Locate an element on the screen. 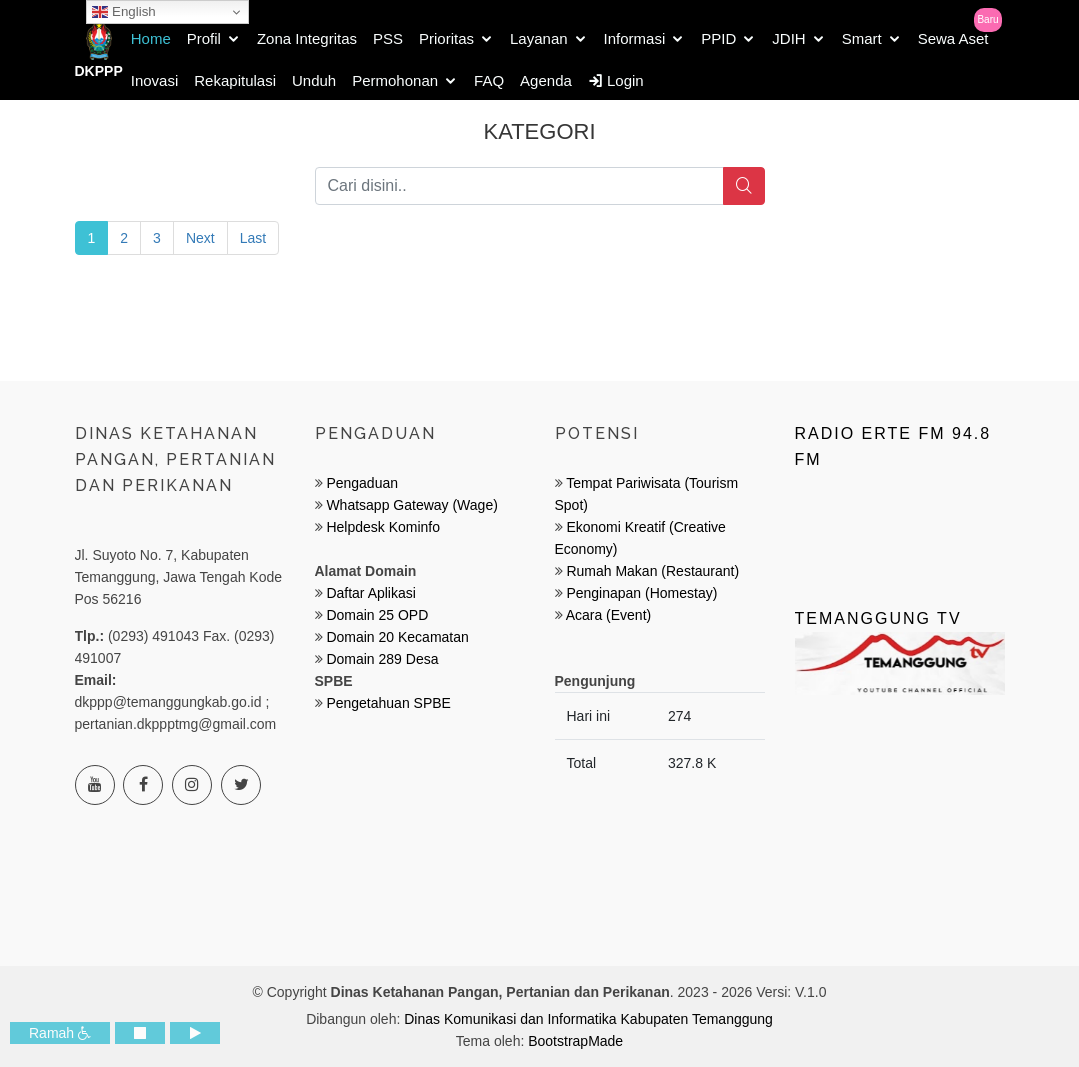  Next is located at coordinates (200, 238).